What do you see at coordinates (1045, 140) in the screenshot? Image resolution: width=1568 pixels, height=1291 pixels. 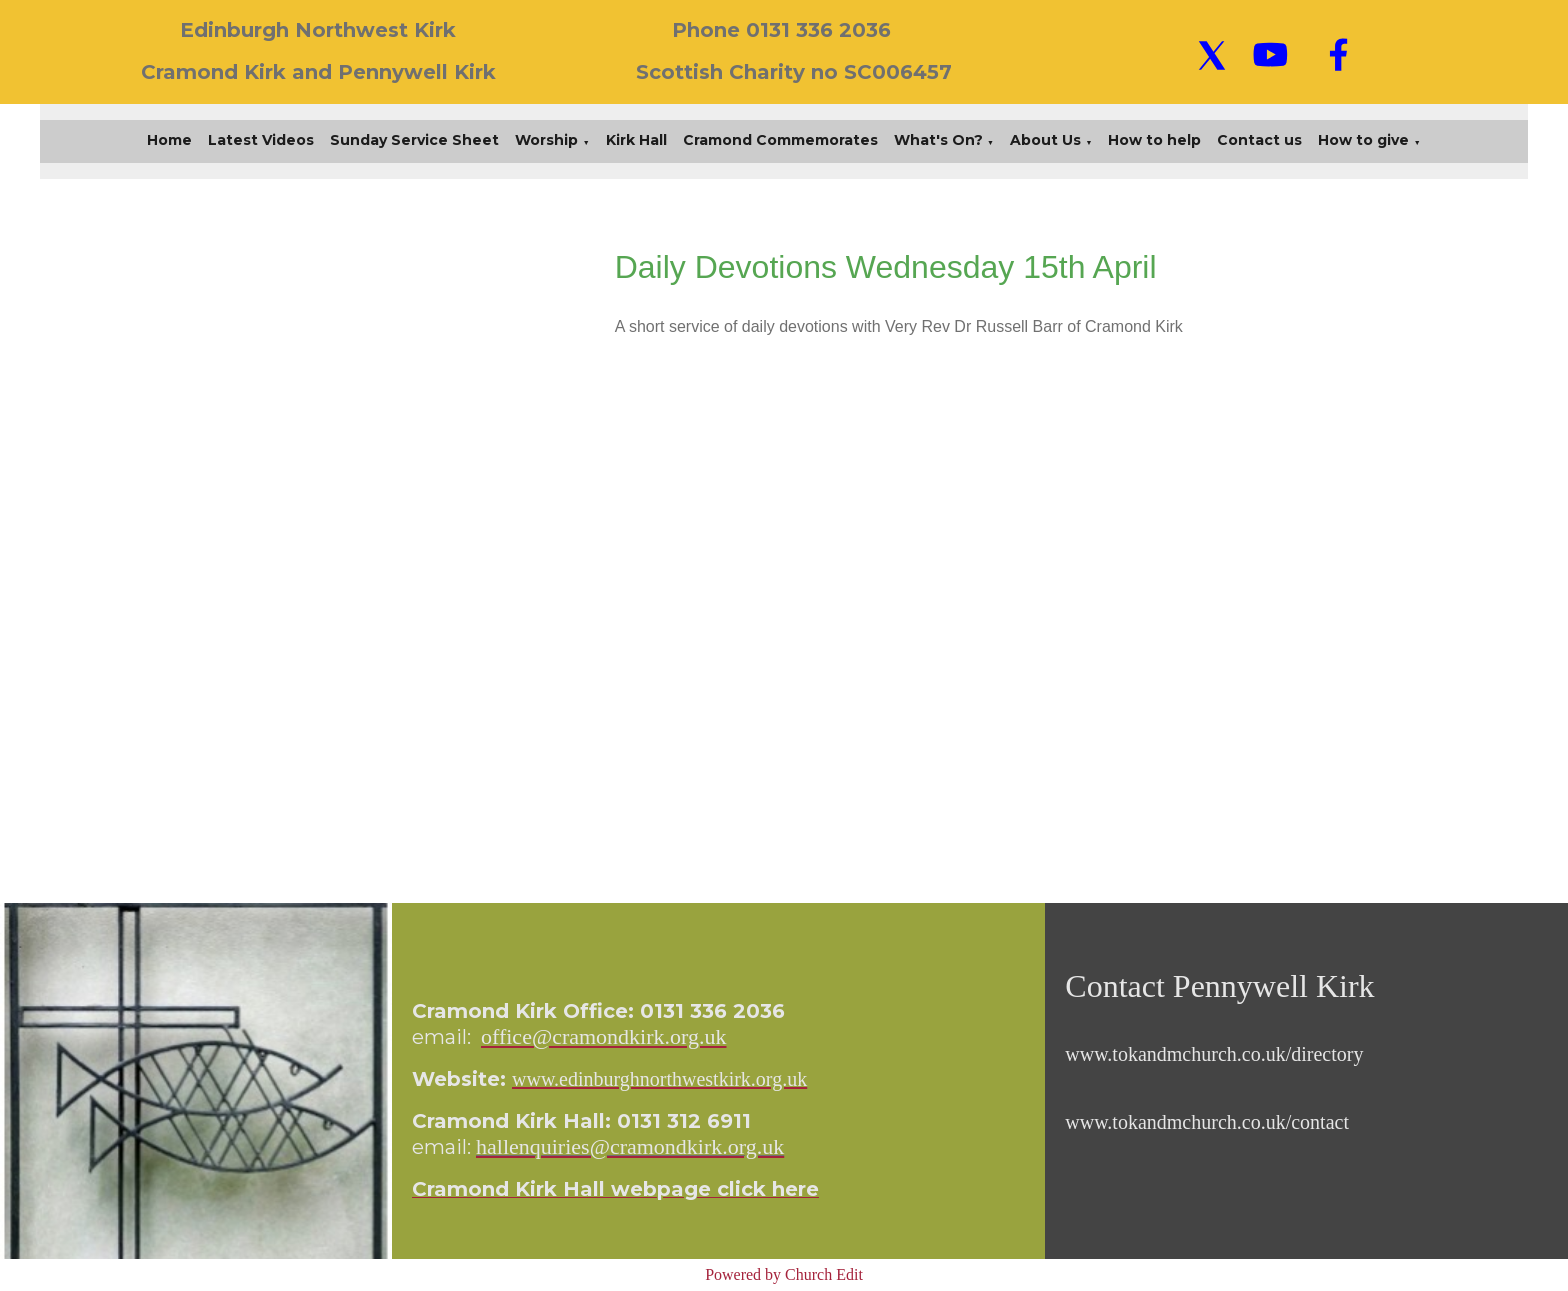 I see `About Us` at bounding box center [1045, 140].